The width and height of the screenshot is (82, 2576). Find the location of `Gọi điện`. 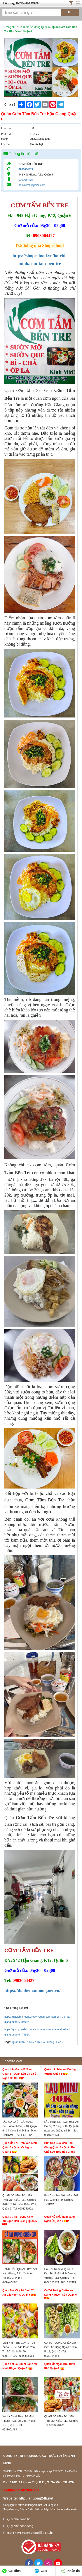

Gọi điện is located at coordinates (11, 2571).